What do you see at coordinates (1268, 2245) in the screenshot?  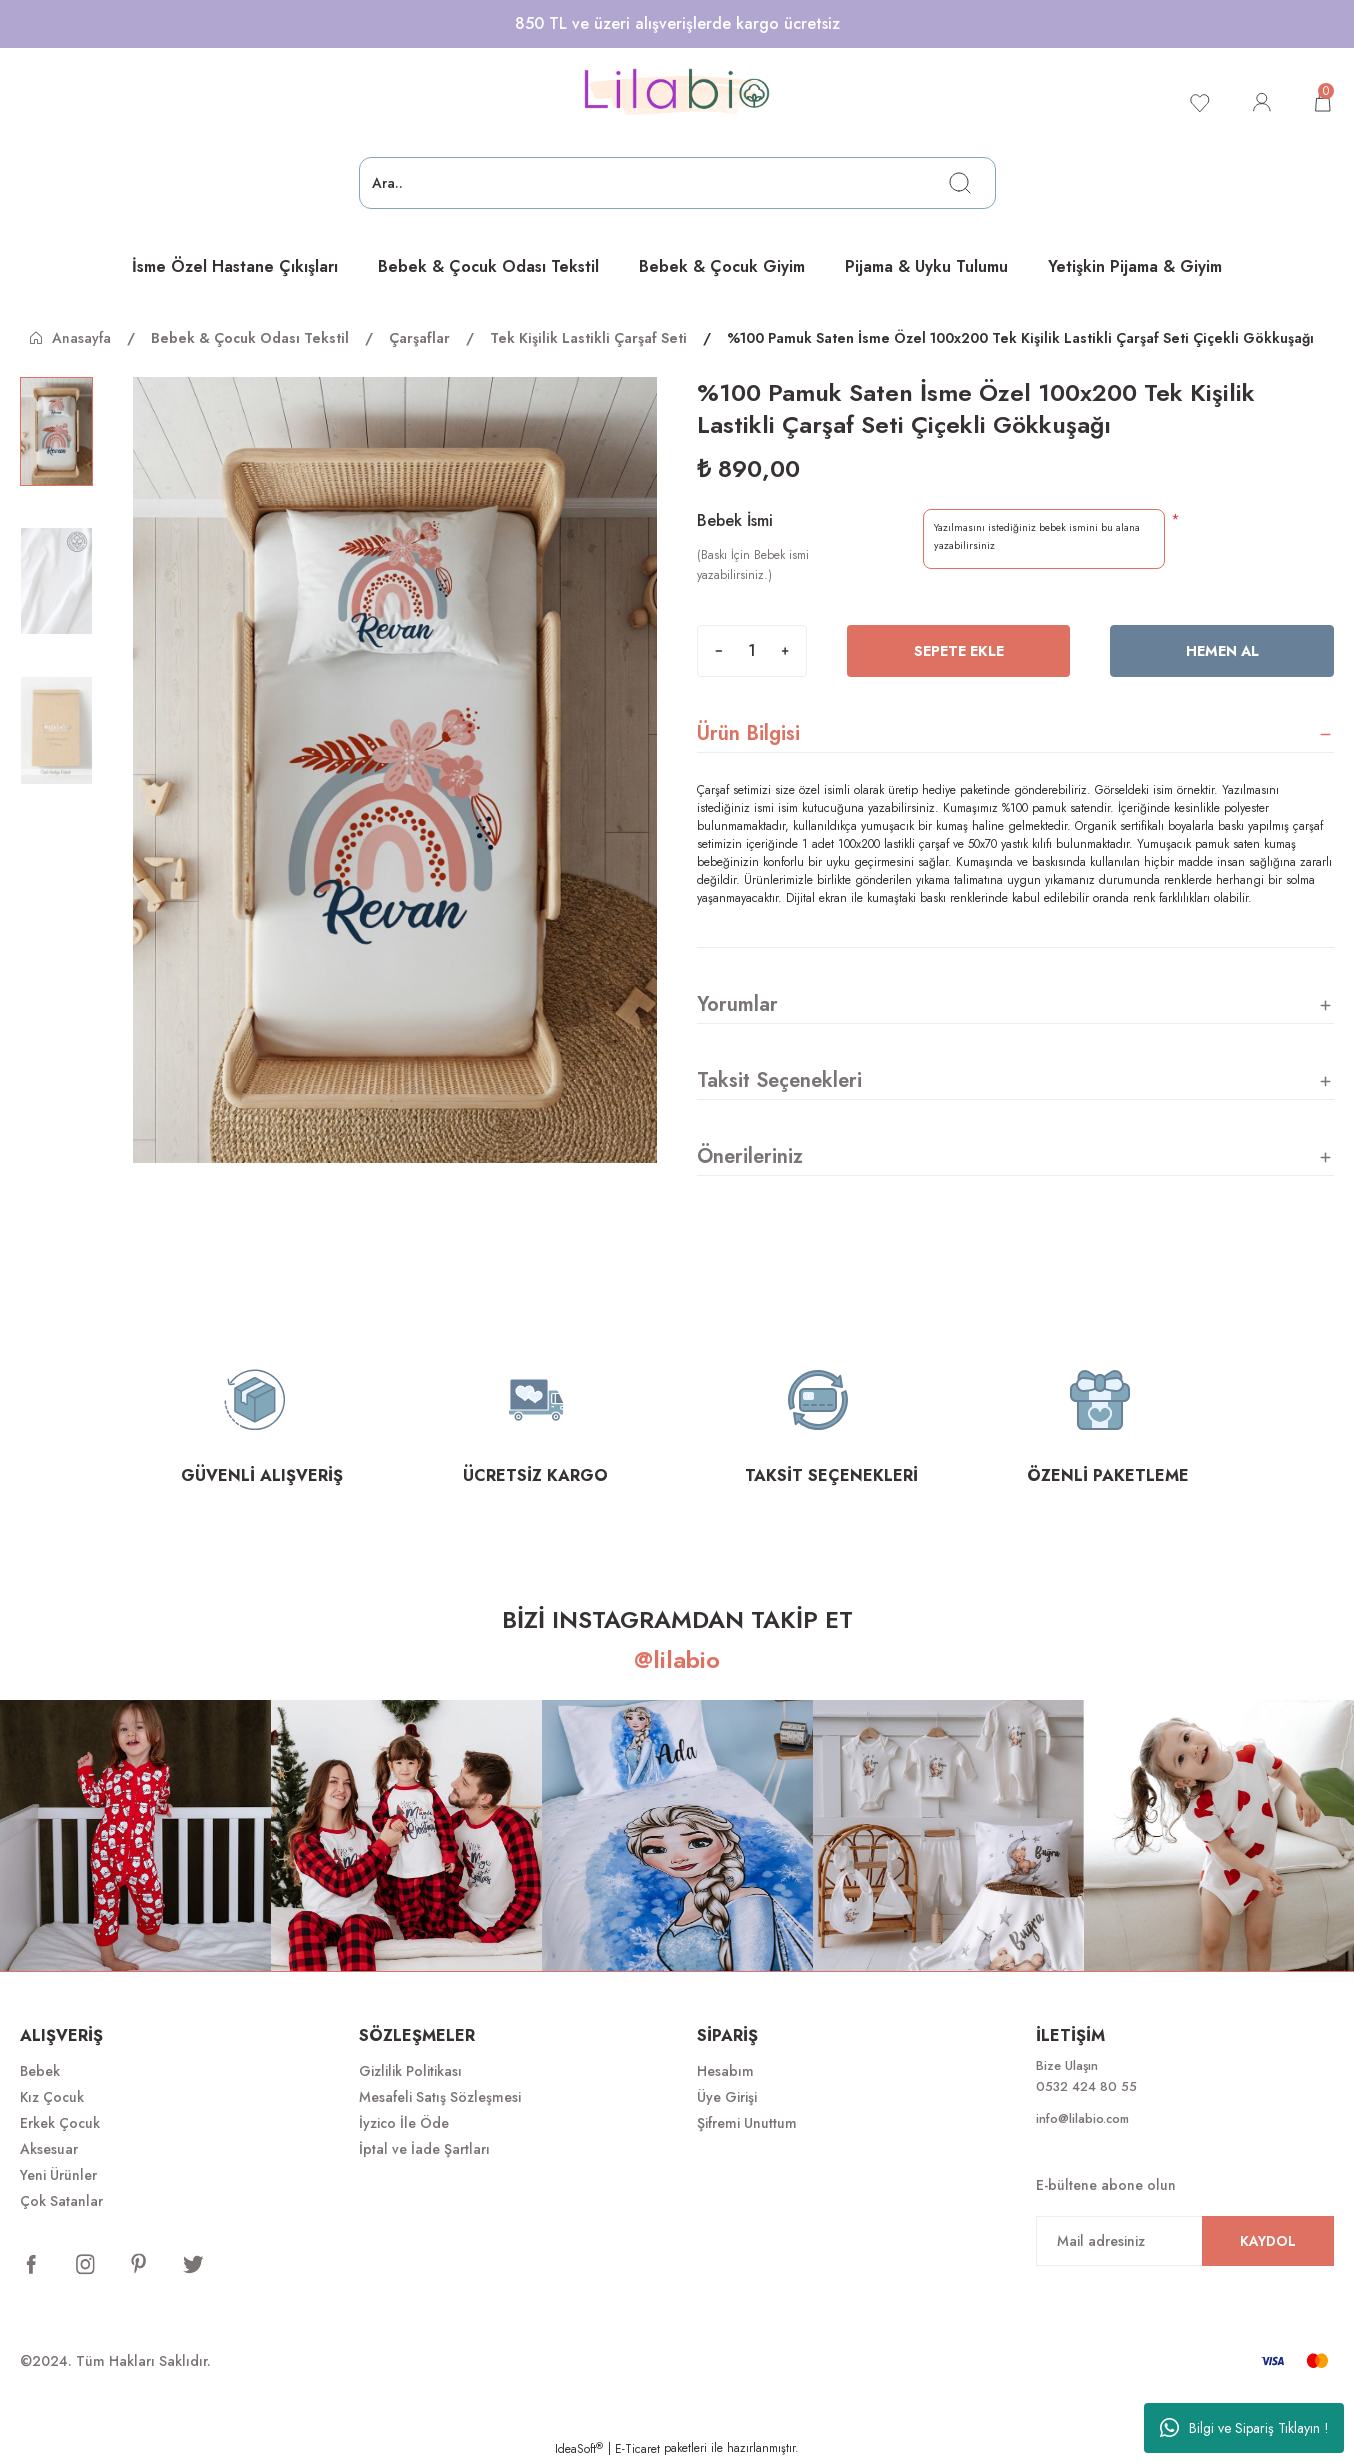 I see `KAYDOL [Submit]` at bounding box center [1268, 2245].